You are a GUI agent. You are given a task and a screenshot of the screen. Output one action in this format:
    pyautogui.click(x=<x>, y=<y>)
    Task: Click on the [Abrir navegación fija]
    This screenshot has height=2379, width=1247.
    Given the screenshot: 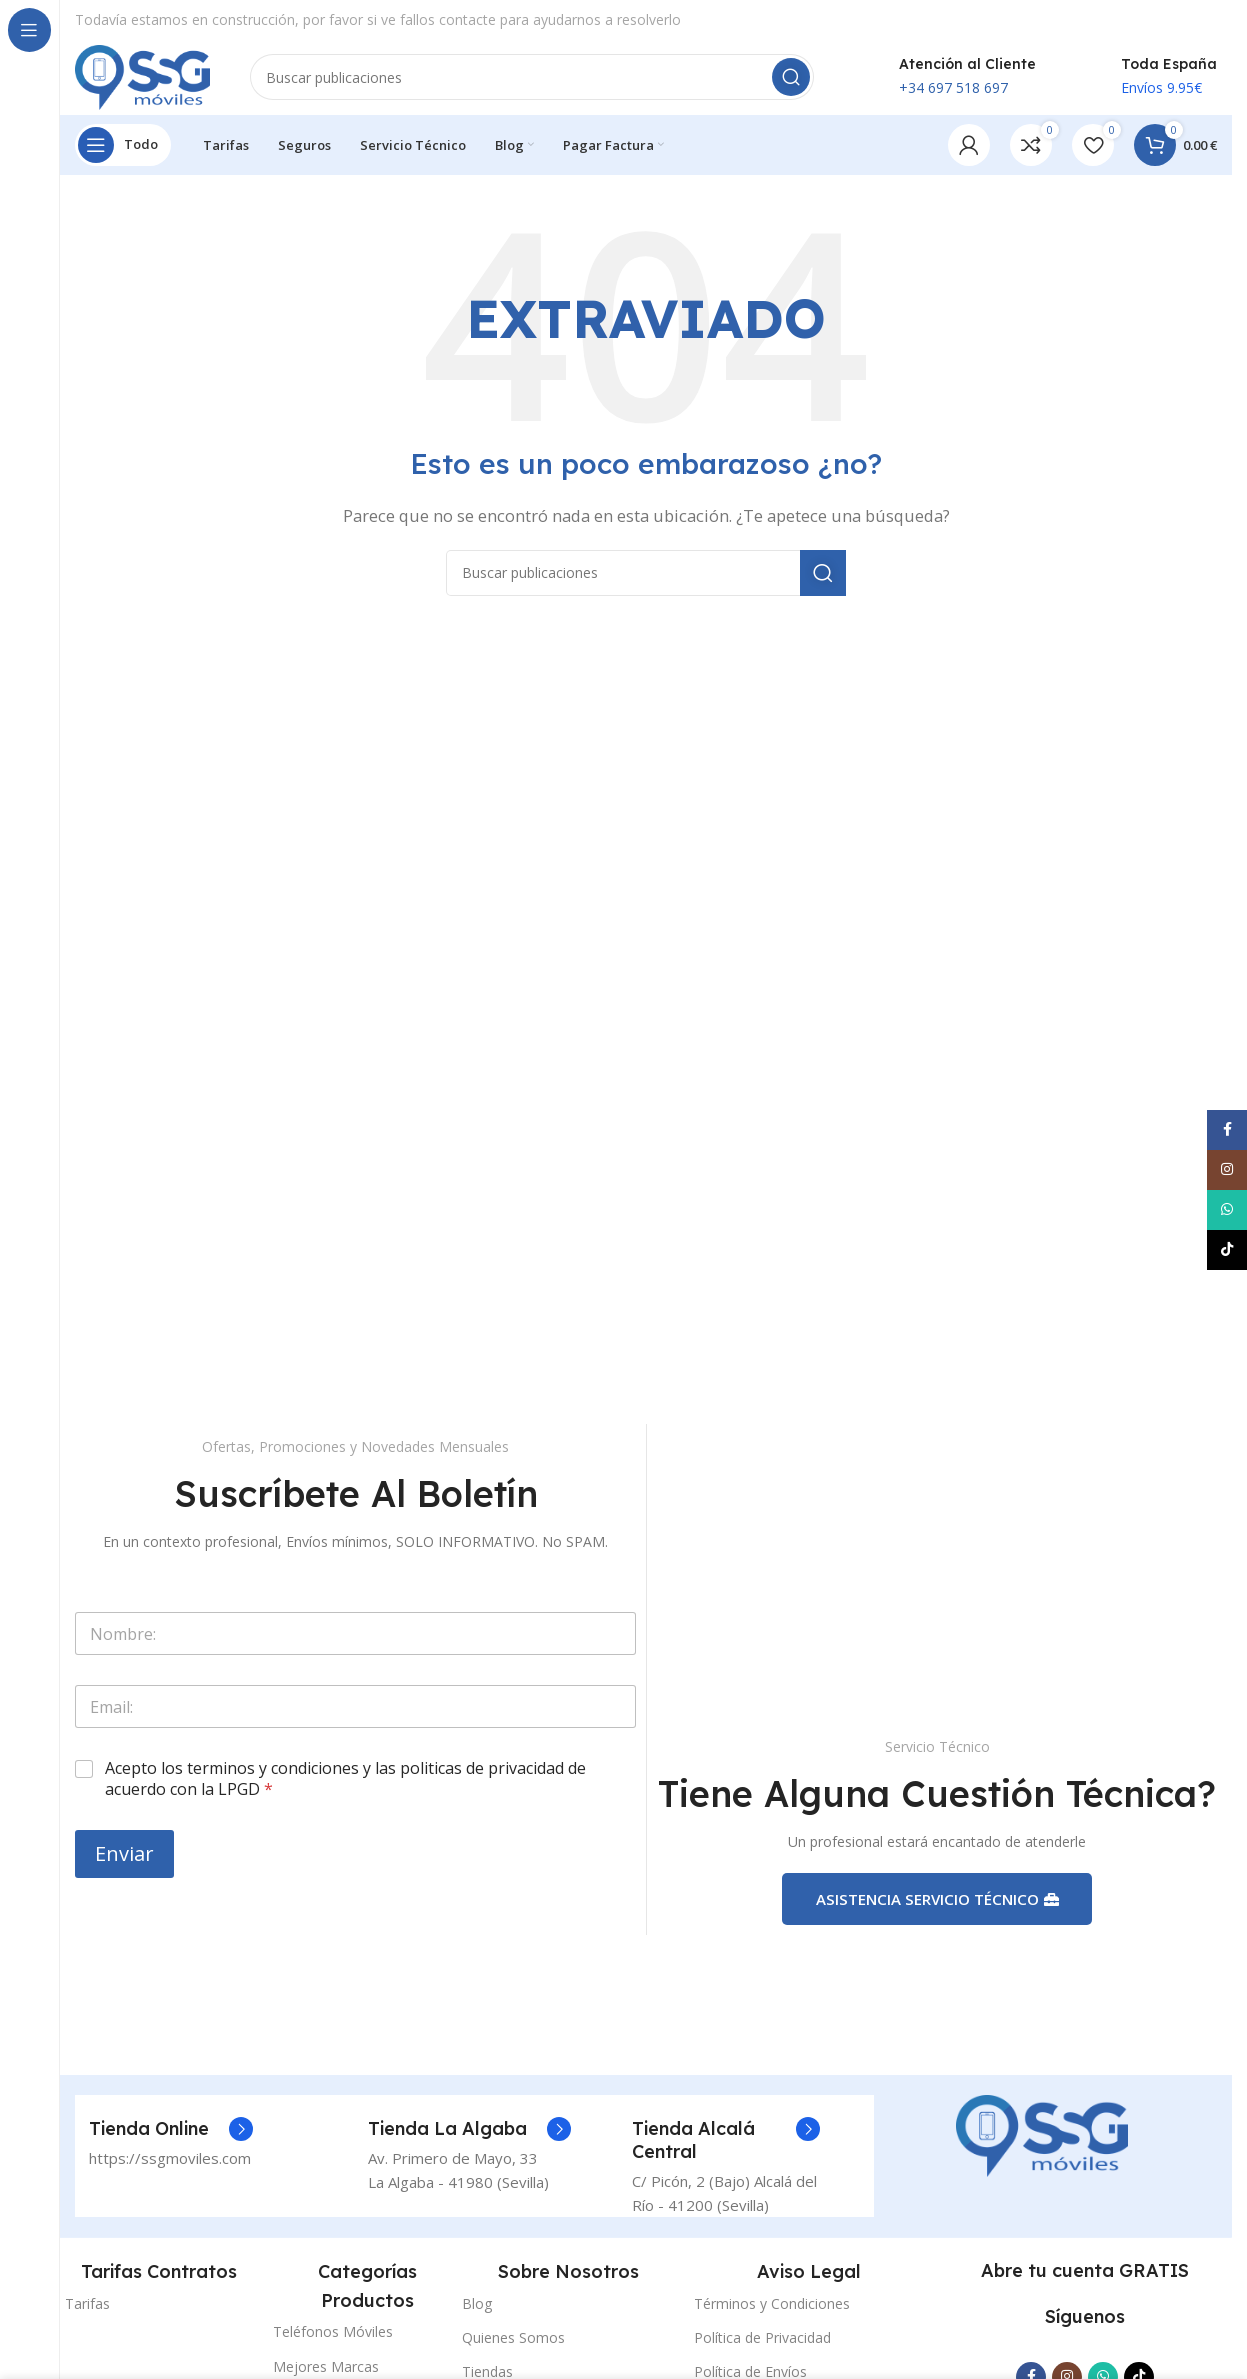 What is the action you would take?
    pyautogui.click(x=123, y=150)
    